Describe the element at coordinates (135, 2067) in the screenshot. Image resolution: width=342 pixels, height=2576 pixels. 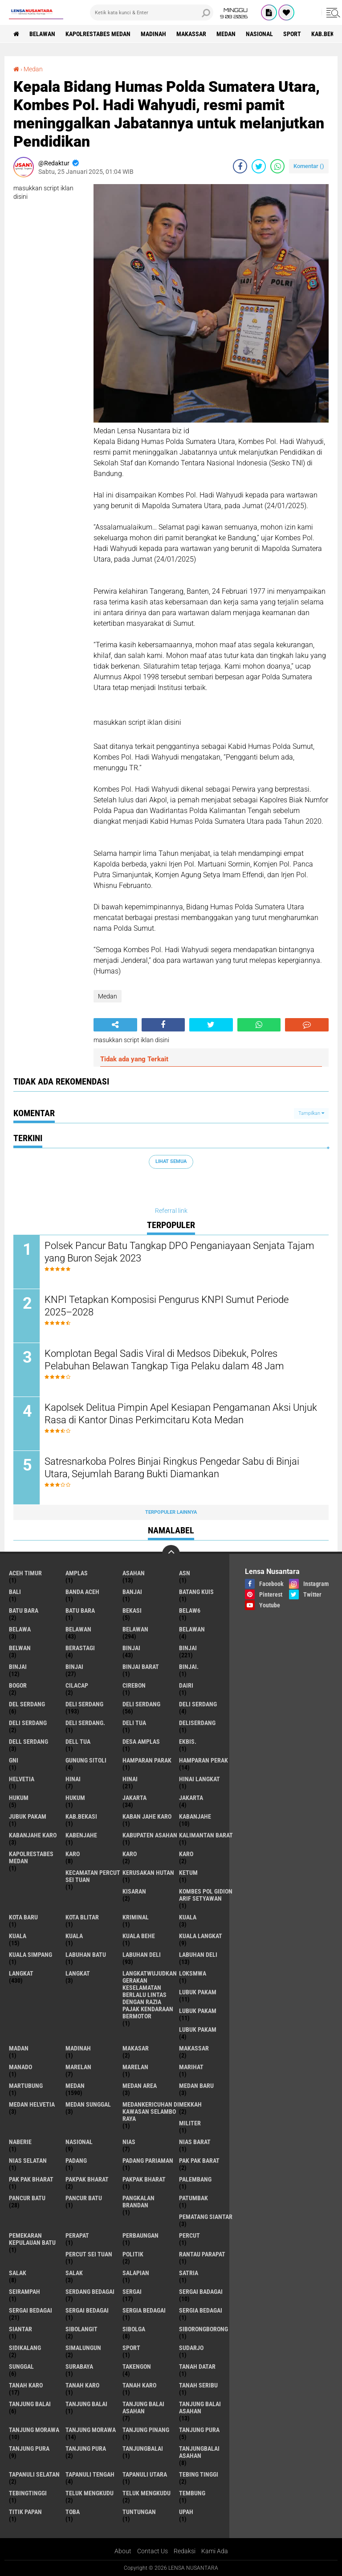
I see `Marelan` at that location.